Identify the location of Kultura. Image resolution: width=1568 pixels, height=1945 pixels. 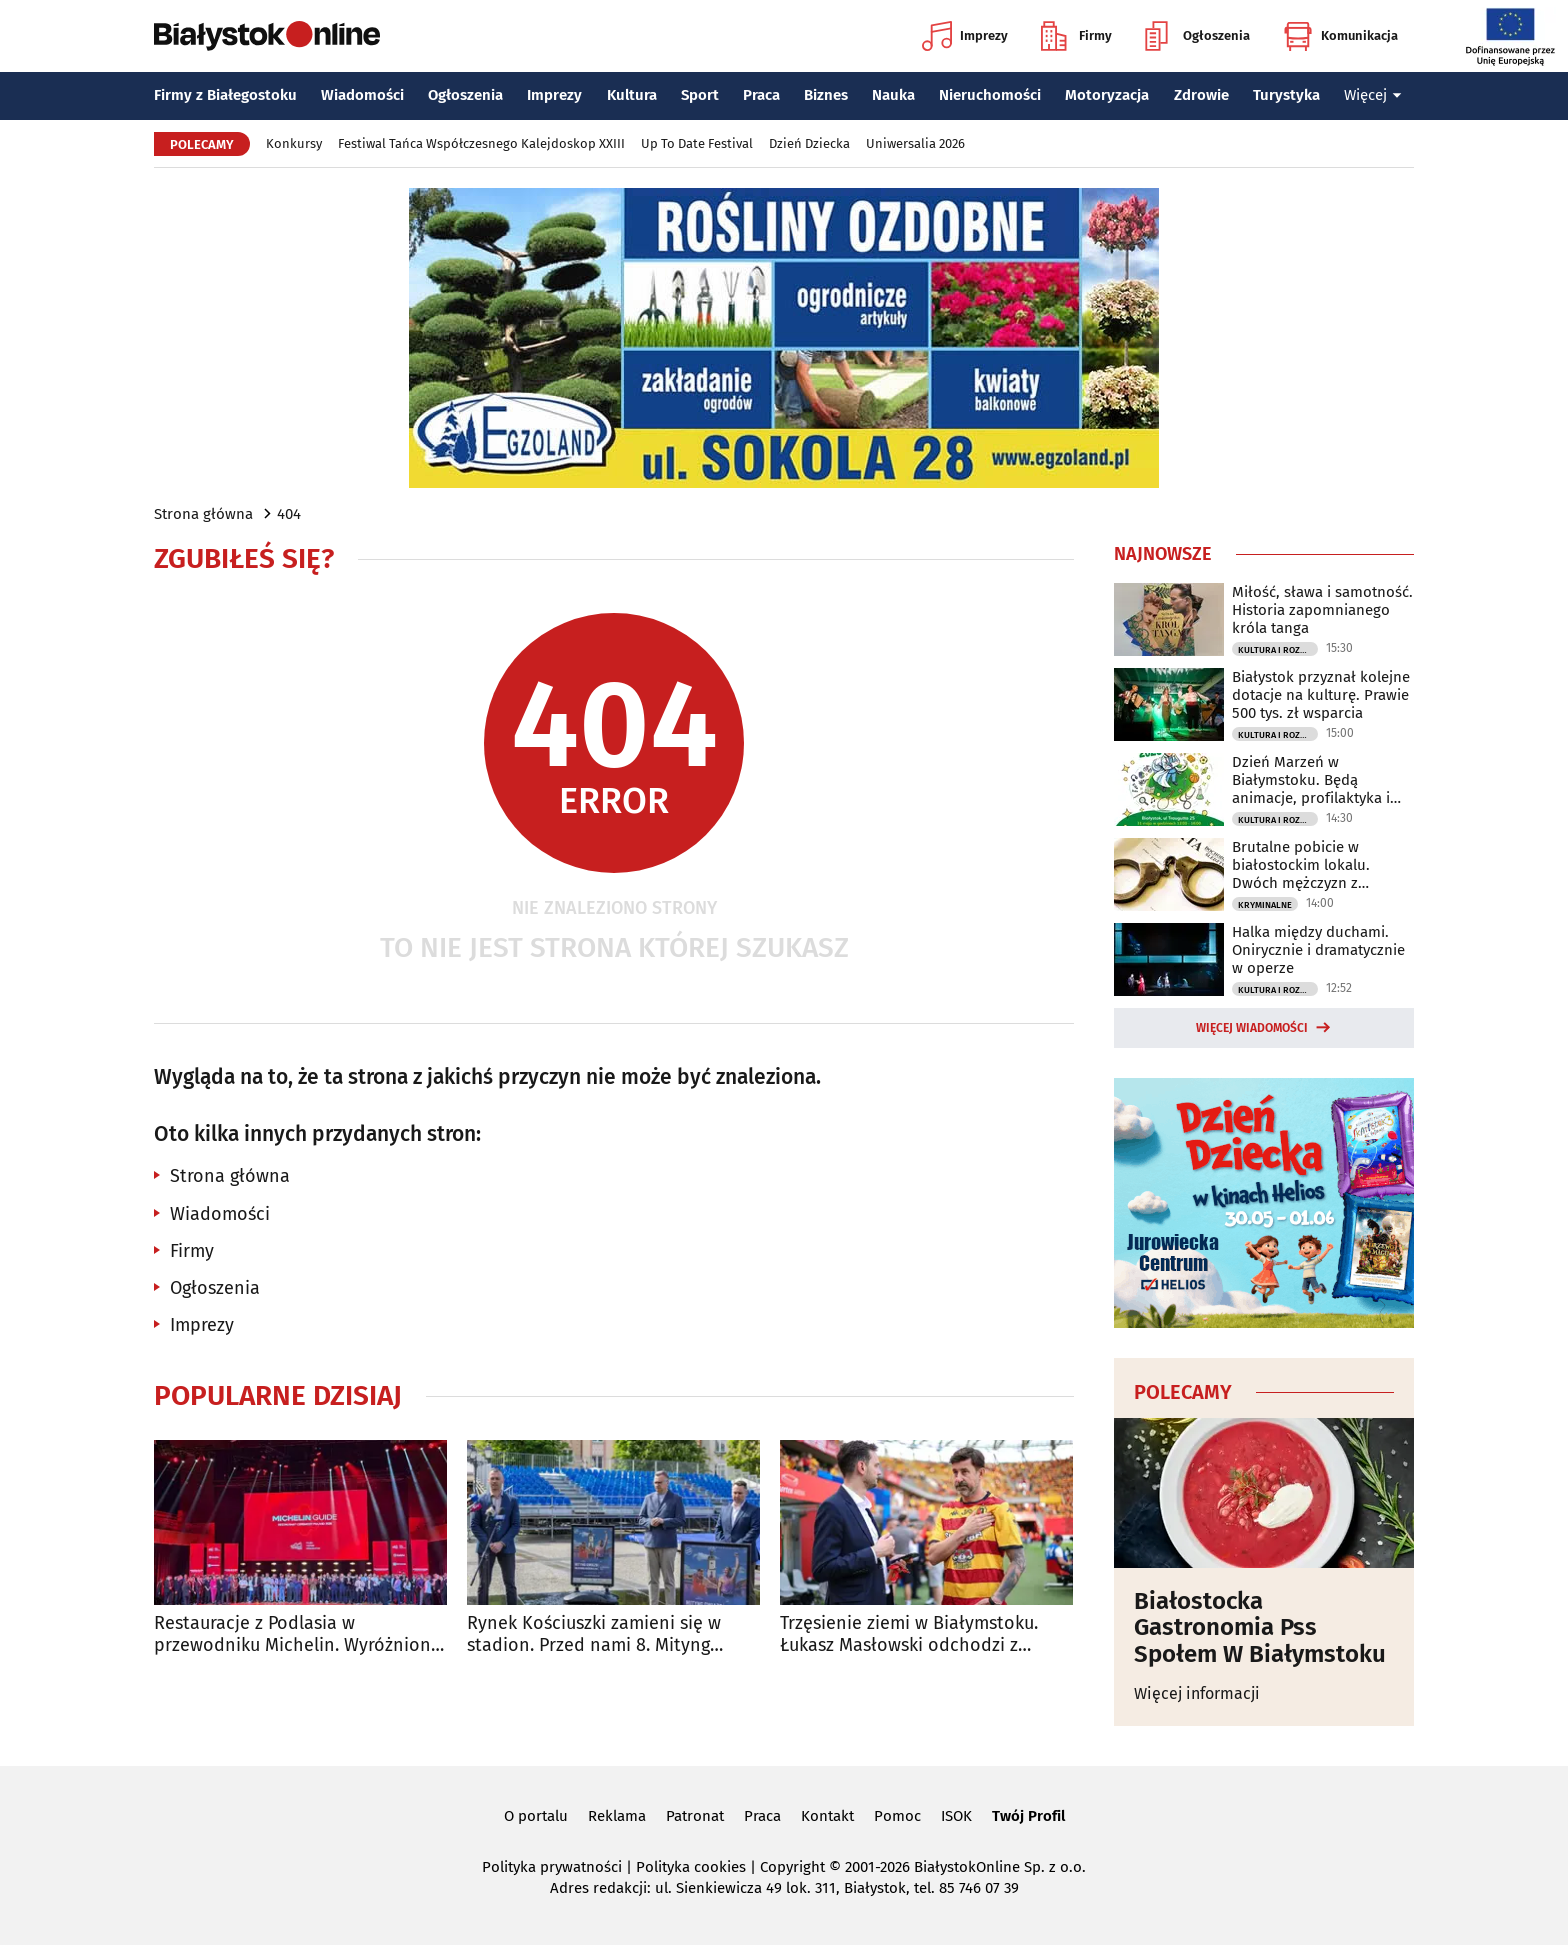
(632, 95).